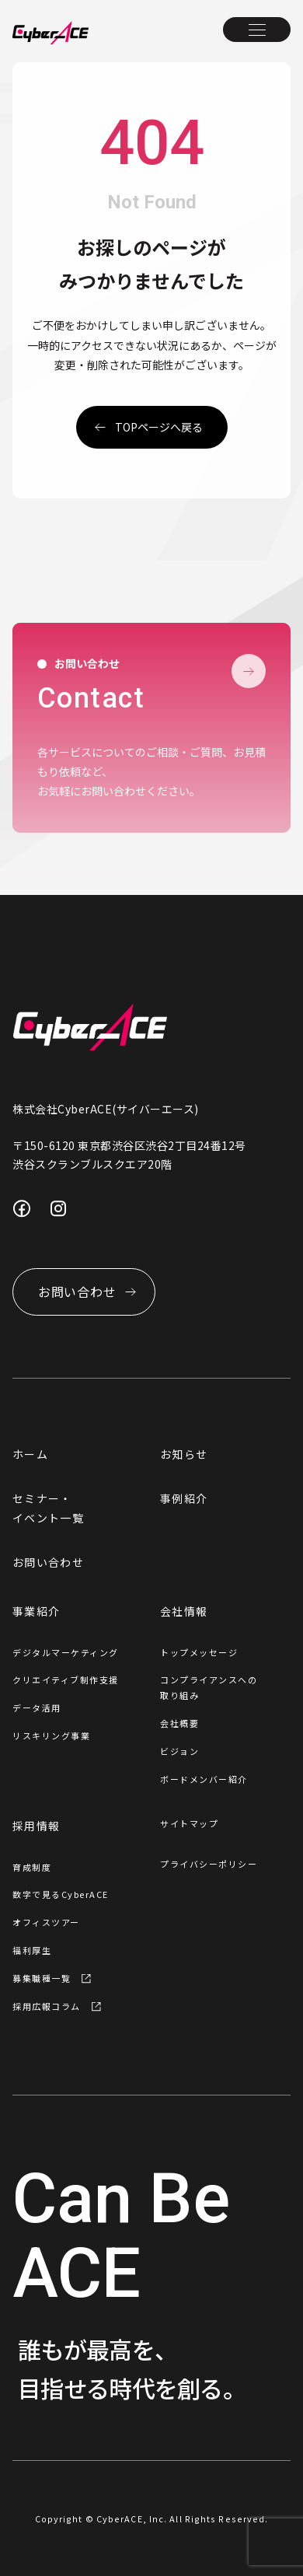 This screenshot has height=2576, width=303. What do you see at coordinates (51, 1735) in the screenshot?
I see `リスキリング事業` at bounding box center [51, 1735].